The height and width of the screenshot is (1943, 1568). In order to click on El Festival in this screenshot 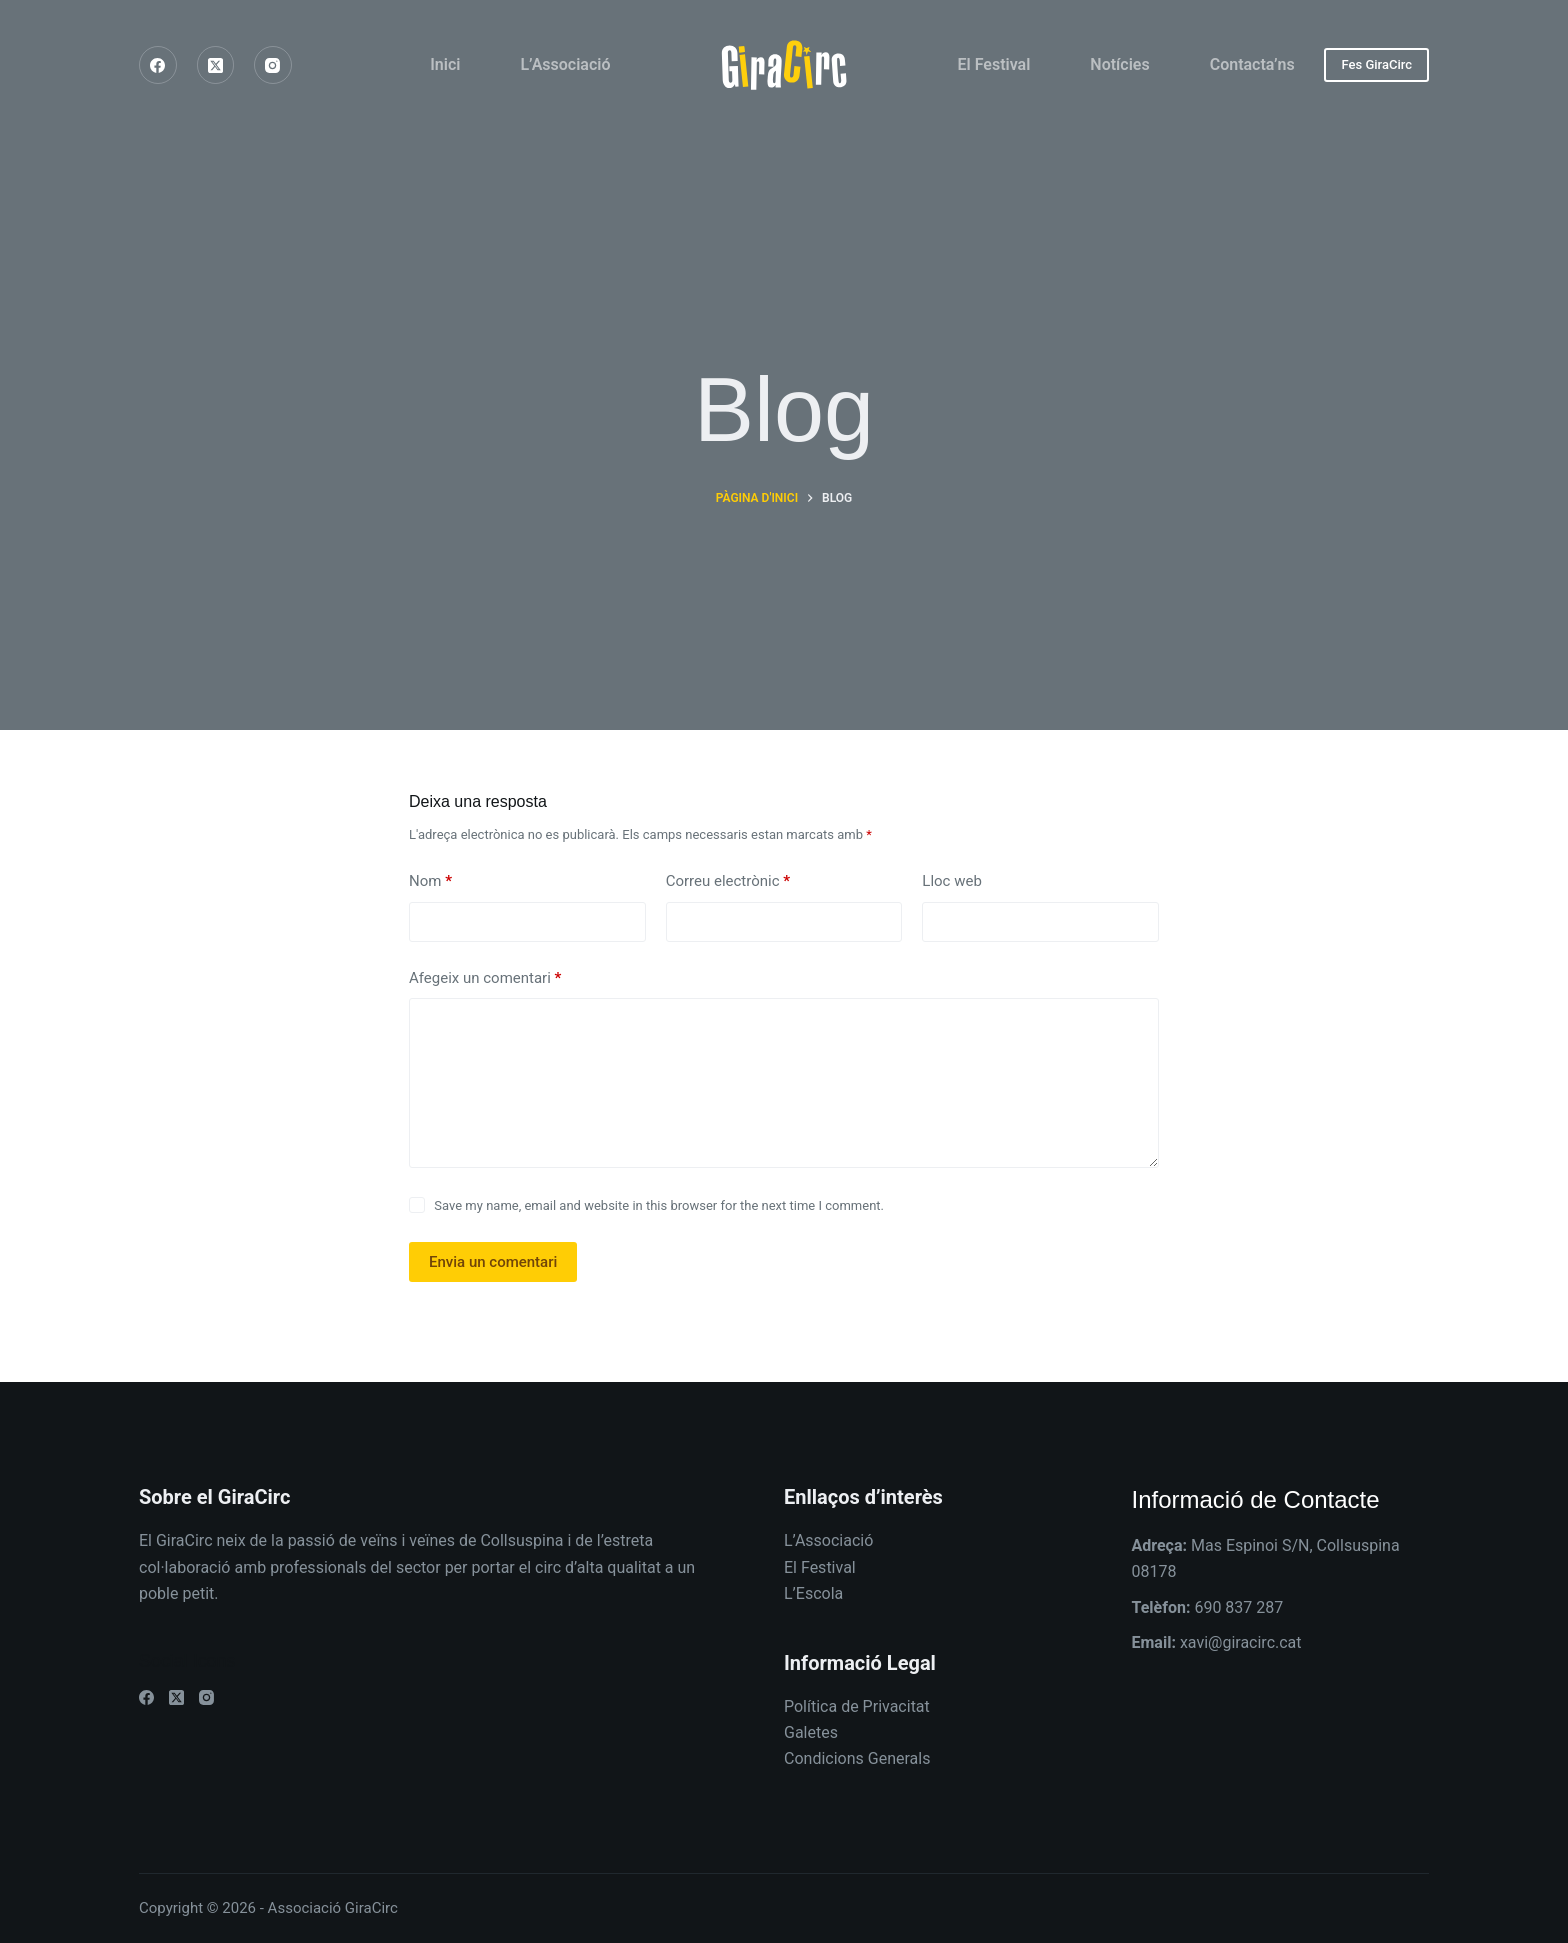, I will do `click(994, 64)`.